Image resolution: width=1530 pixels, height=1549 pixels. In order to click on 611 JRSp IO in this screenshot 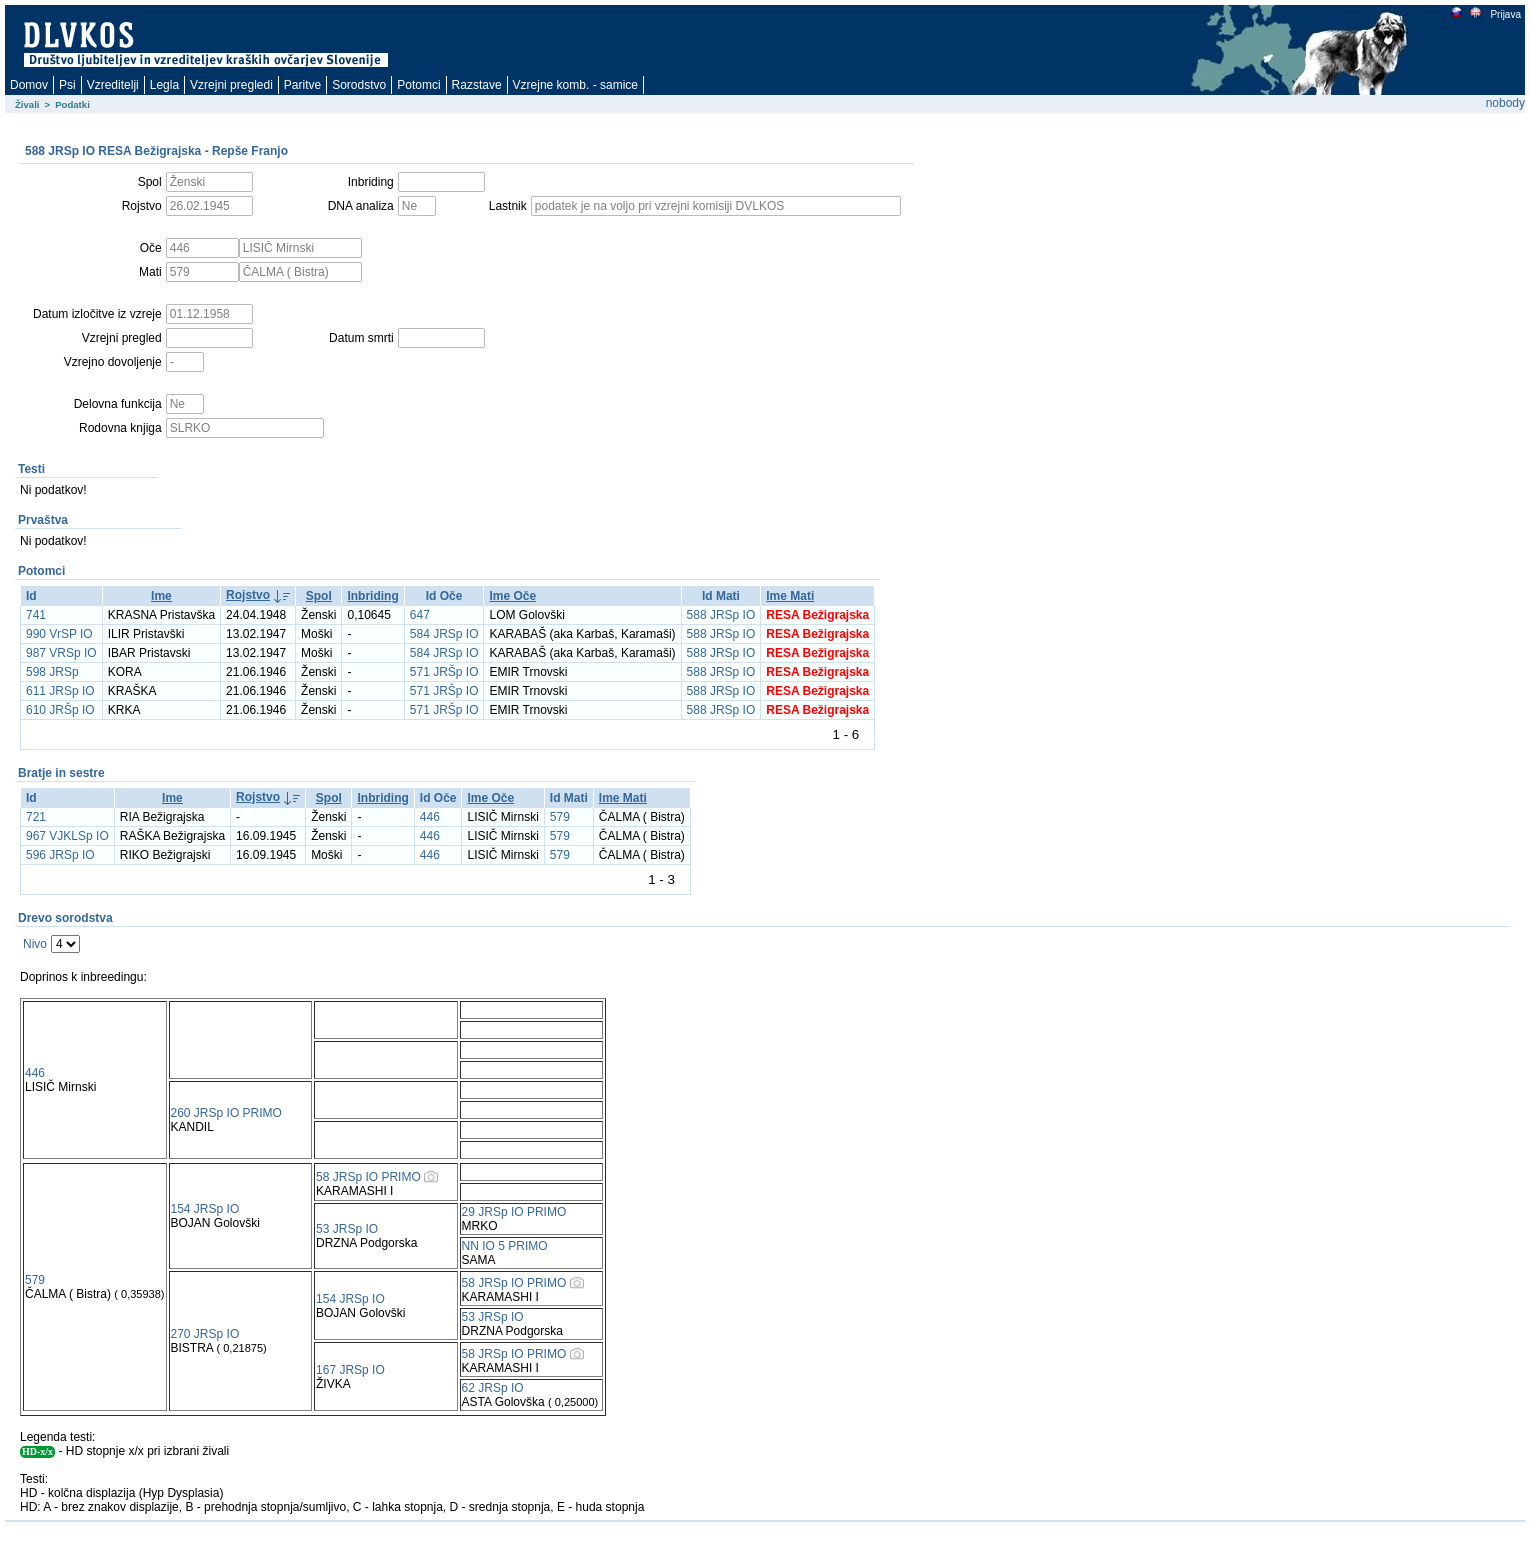, I will do `click(60, 691)`.